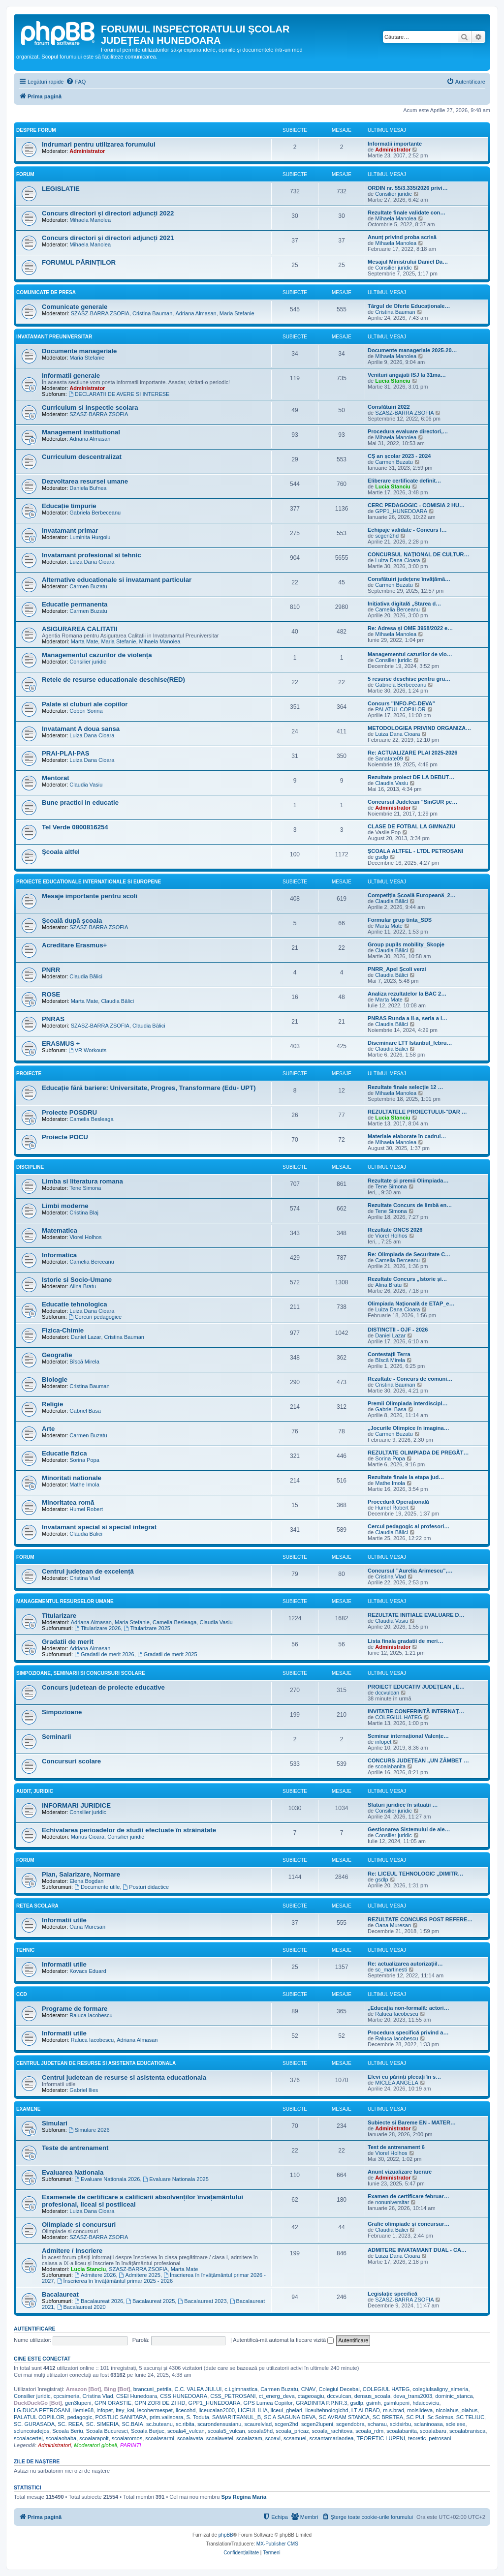 The image size is (504, 2576). What do you see at coordinates (74, 1304) in the screenshot?
I see `Educatie tehnologica` at bounding box center [74, 1304].